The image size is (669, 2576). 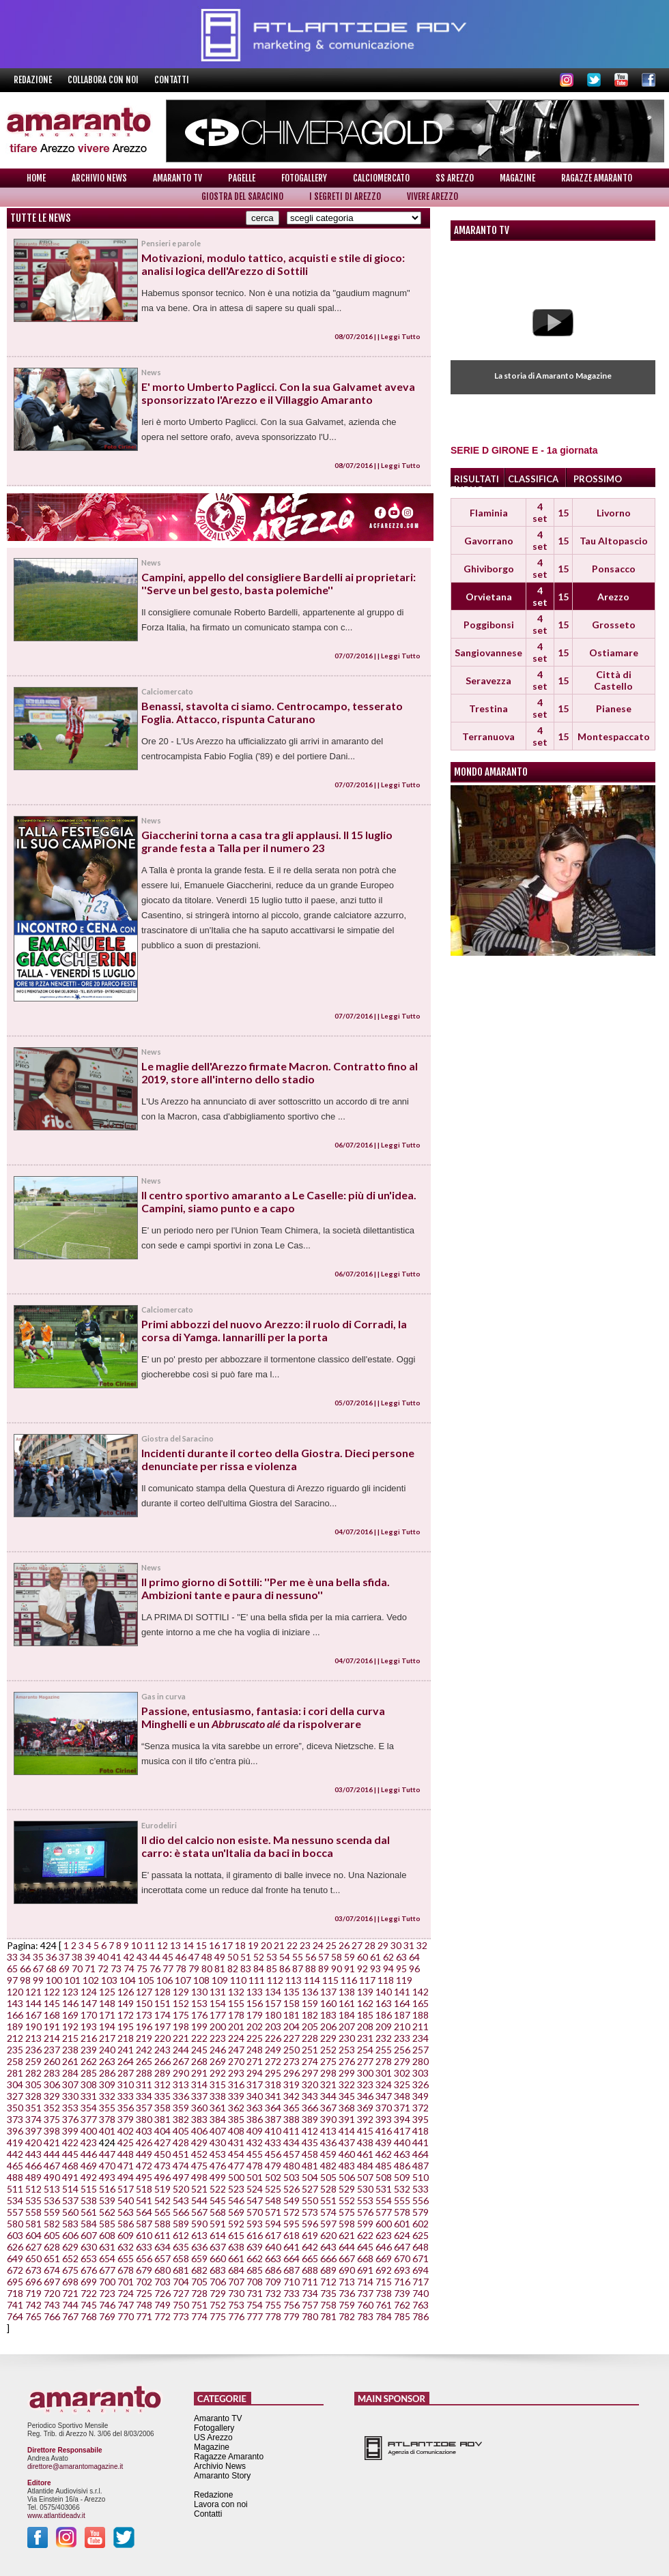 I want to click on 473, so click(x=162, y=2165).